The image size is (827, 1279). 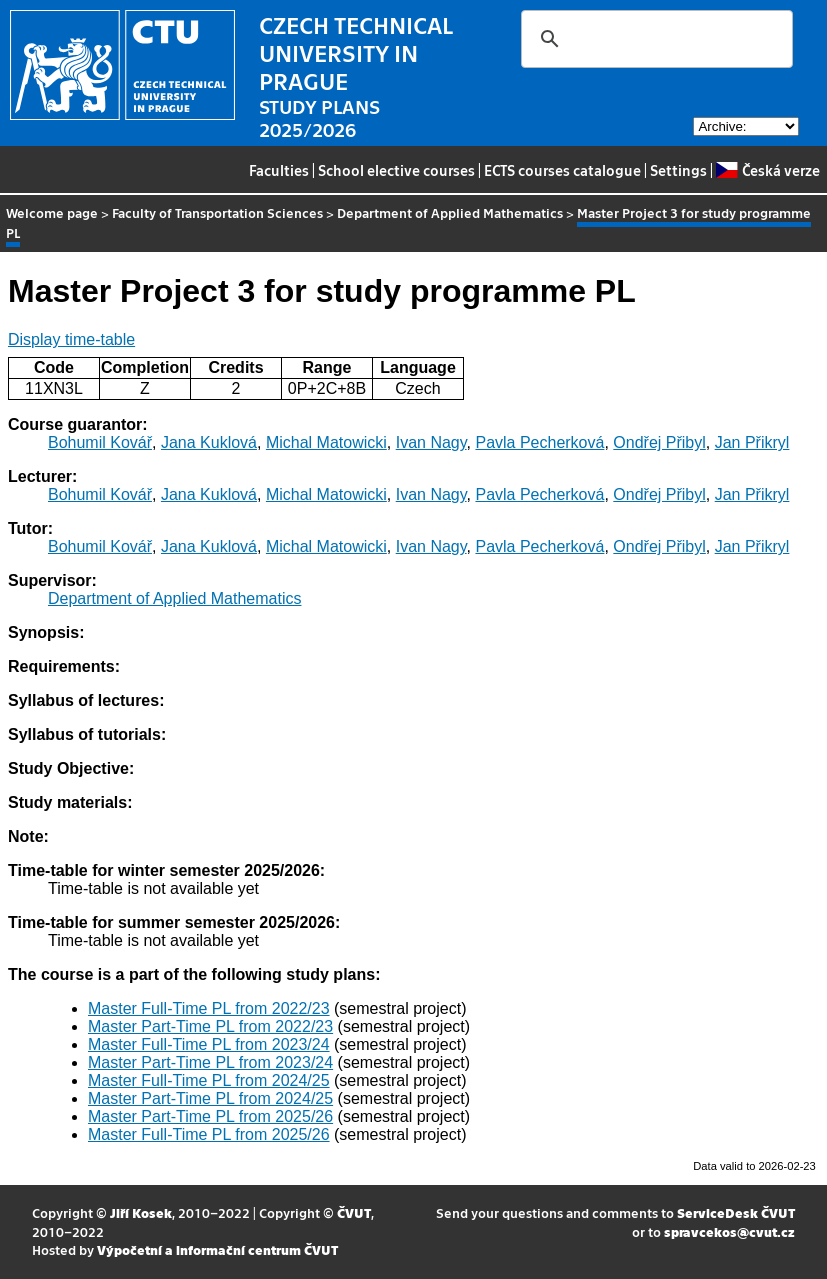 I want to click on Master Full-Time PL from 2024/25, so click(x=209, y=1080).